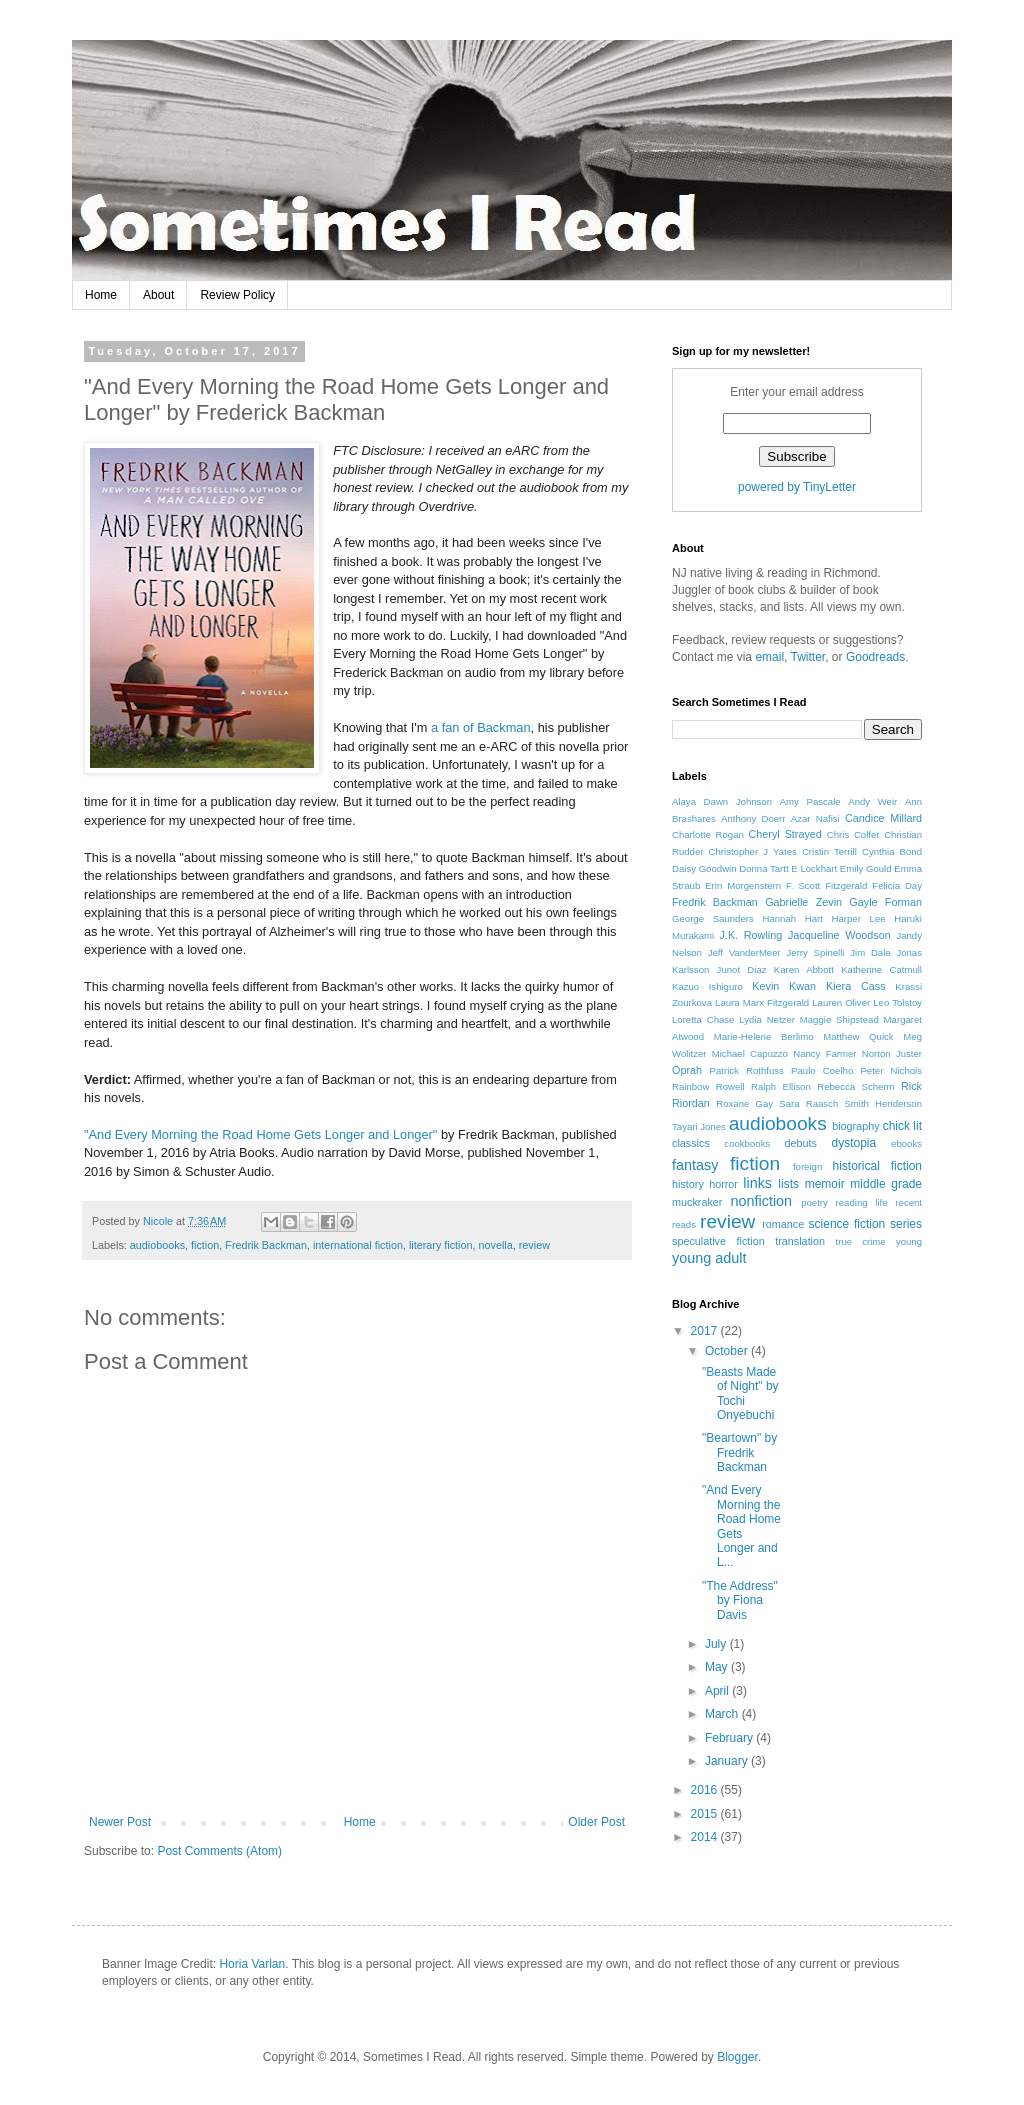  What do you see at coordinates (883, 818) in the screenshot?
I see `Candice Millard` at bounding box center [883, 818].